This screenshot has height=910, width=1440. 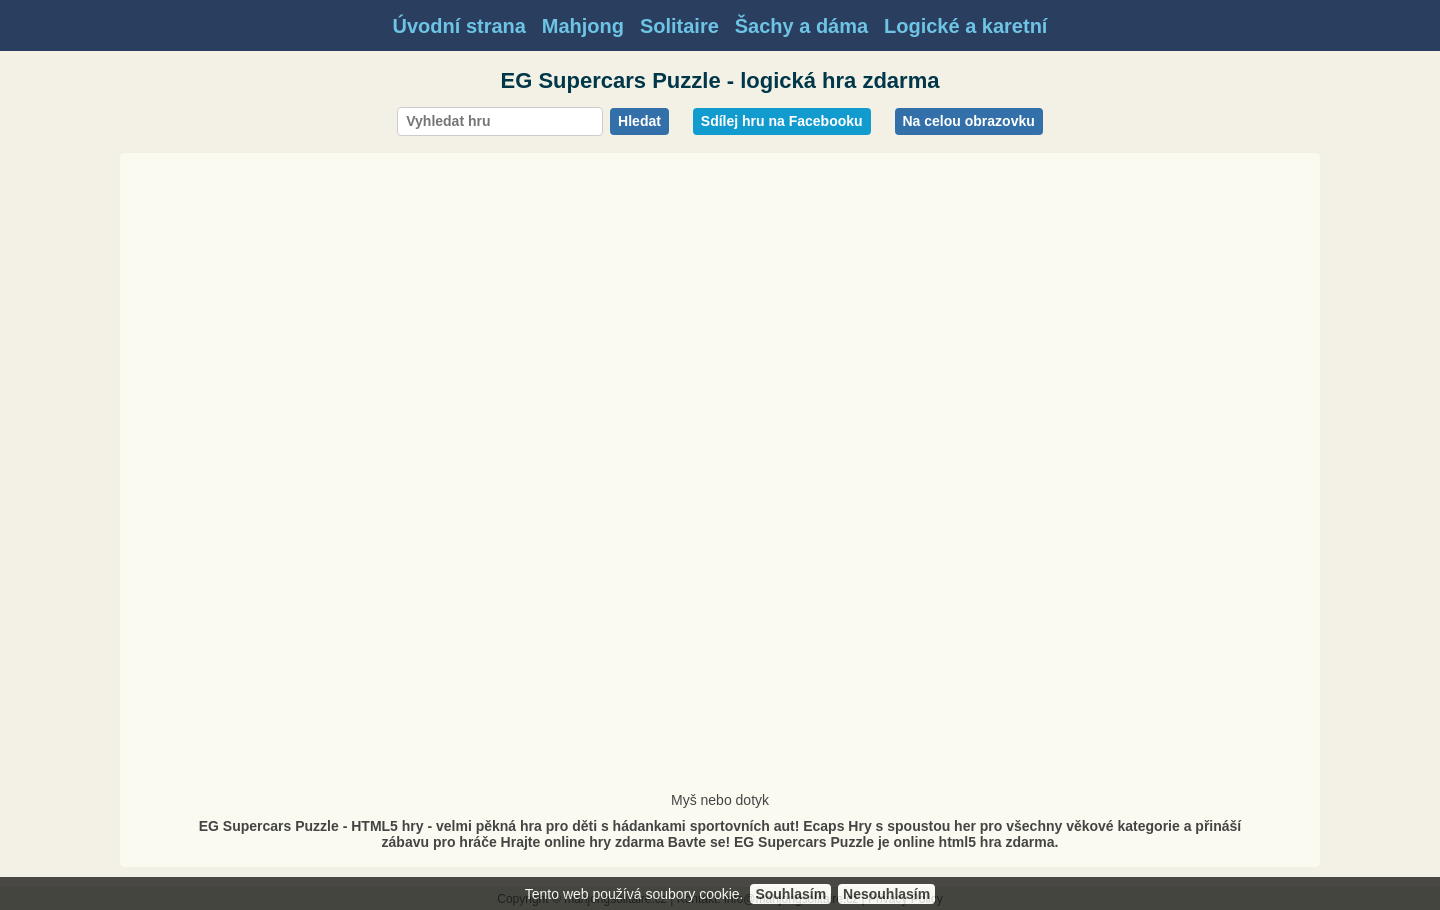 What do you see at coordinates (801, 26) in the screenshot?
I see `Šachy a dáma` at bounding box center [801, 26].